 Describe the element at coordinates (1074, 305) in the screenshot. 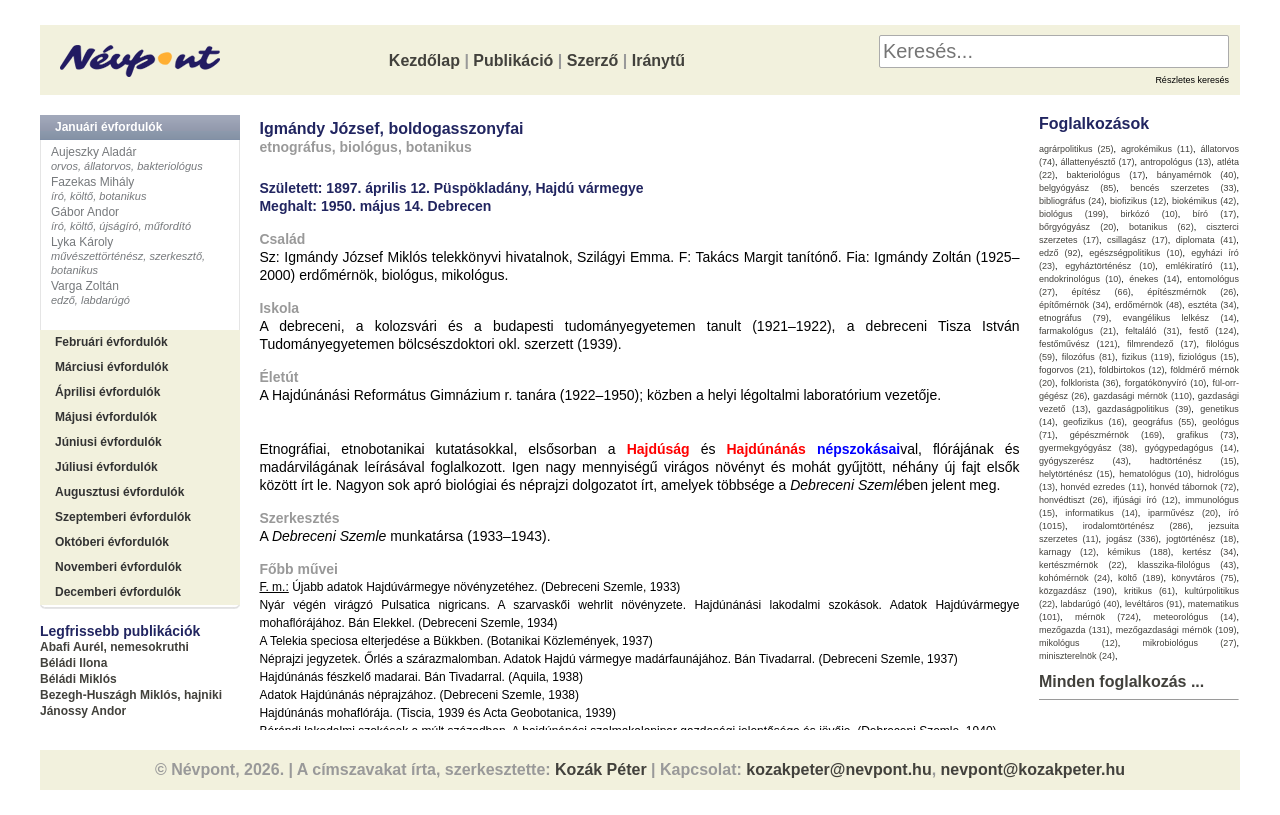

I see `építőmérnök (34)` at that location.